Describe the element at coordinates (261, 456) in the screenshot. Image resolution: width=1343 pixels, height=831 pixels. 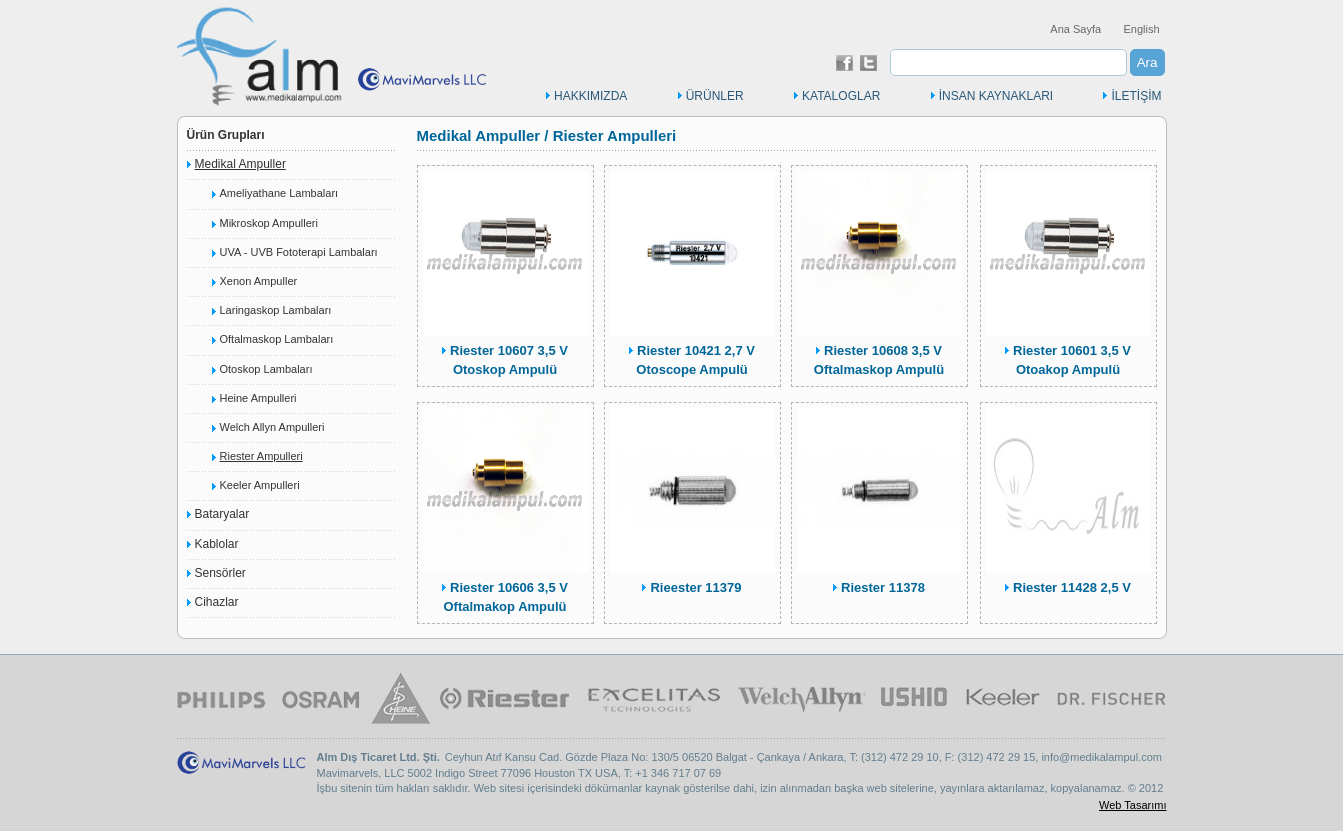
I see `Riester Ampulleri` at that location.